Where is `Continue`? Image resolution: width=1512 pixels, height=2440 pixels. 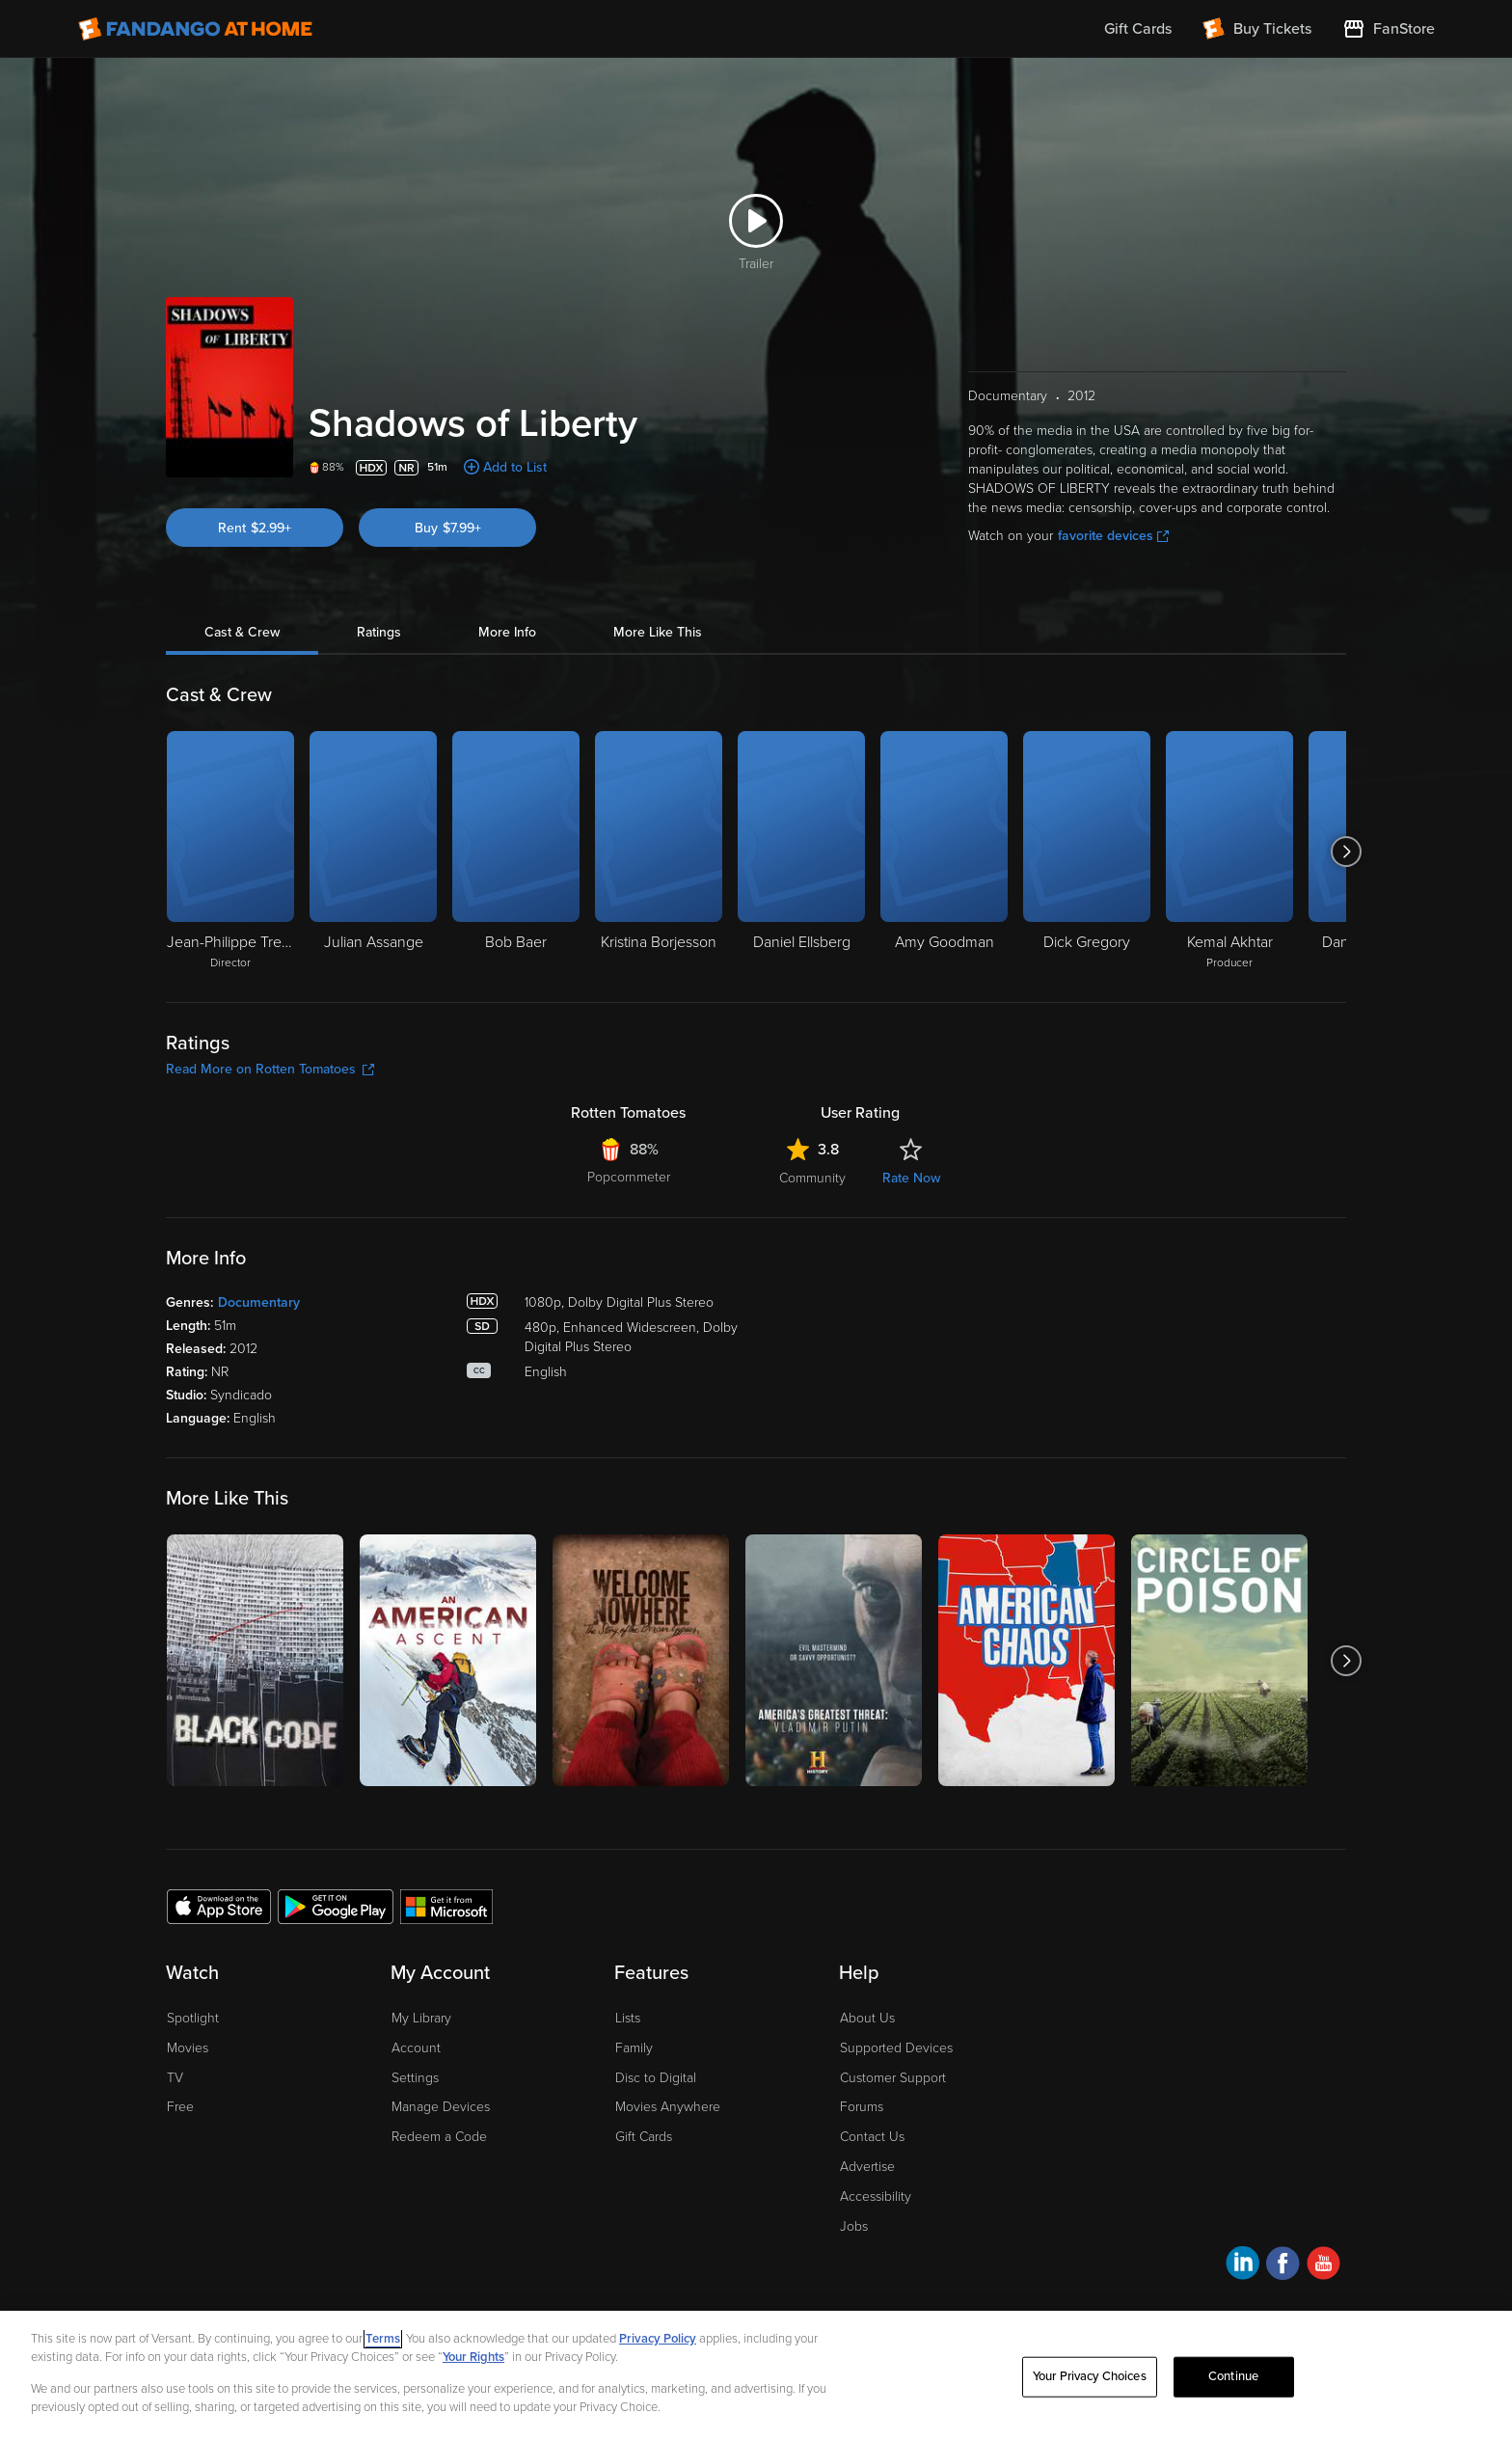
Continue is located at coordinates (1233, 2376).